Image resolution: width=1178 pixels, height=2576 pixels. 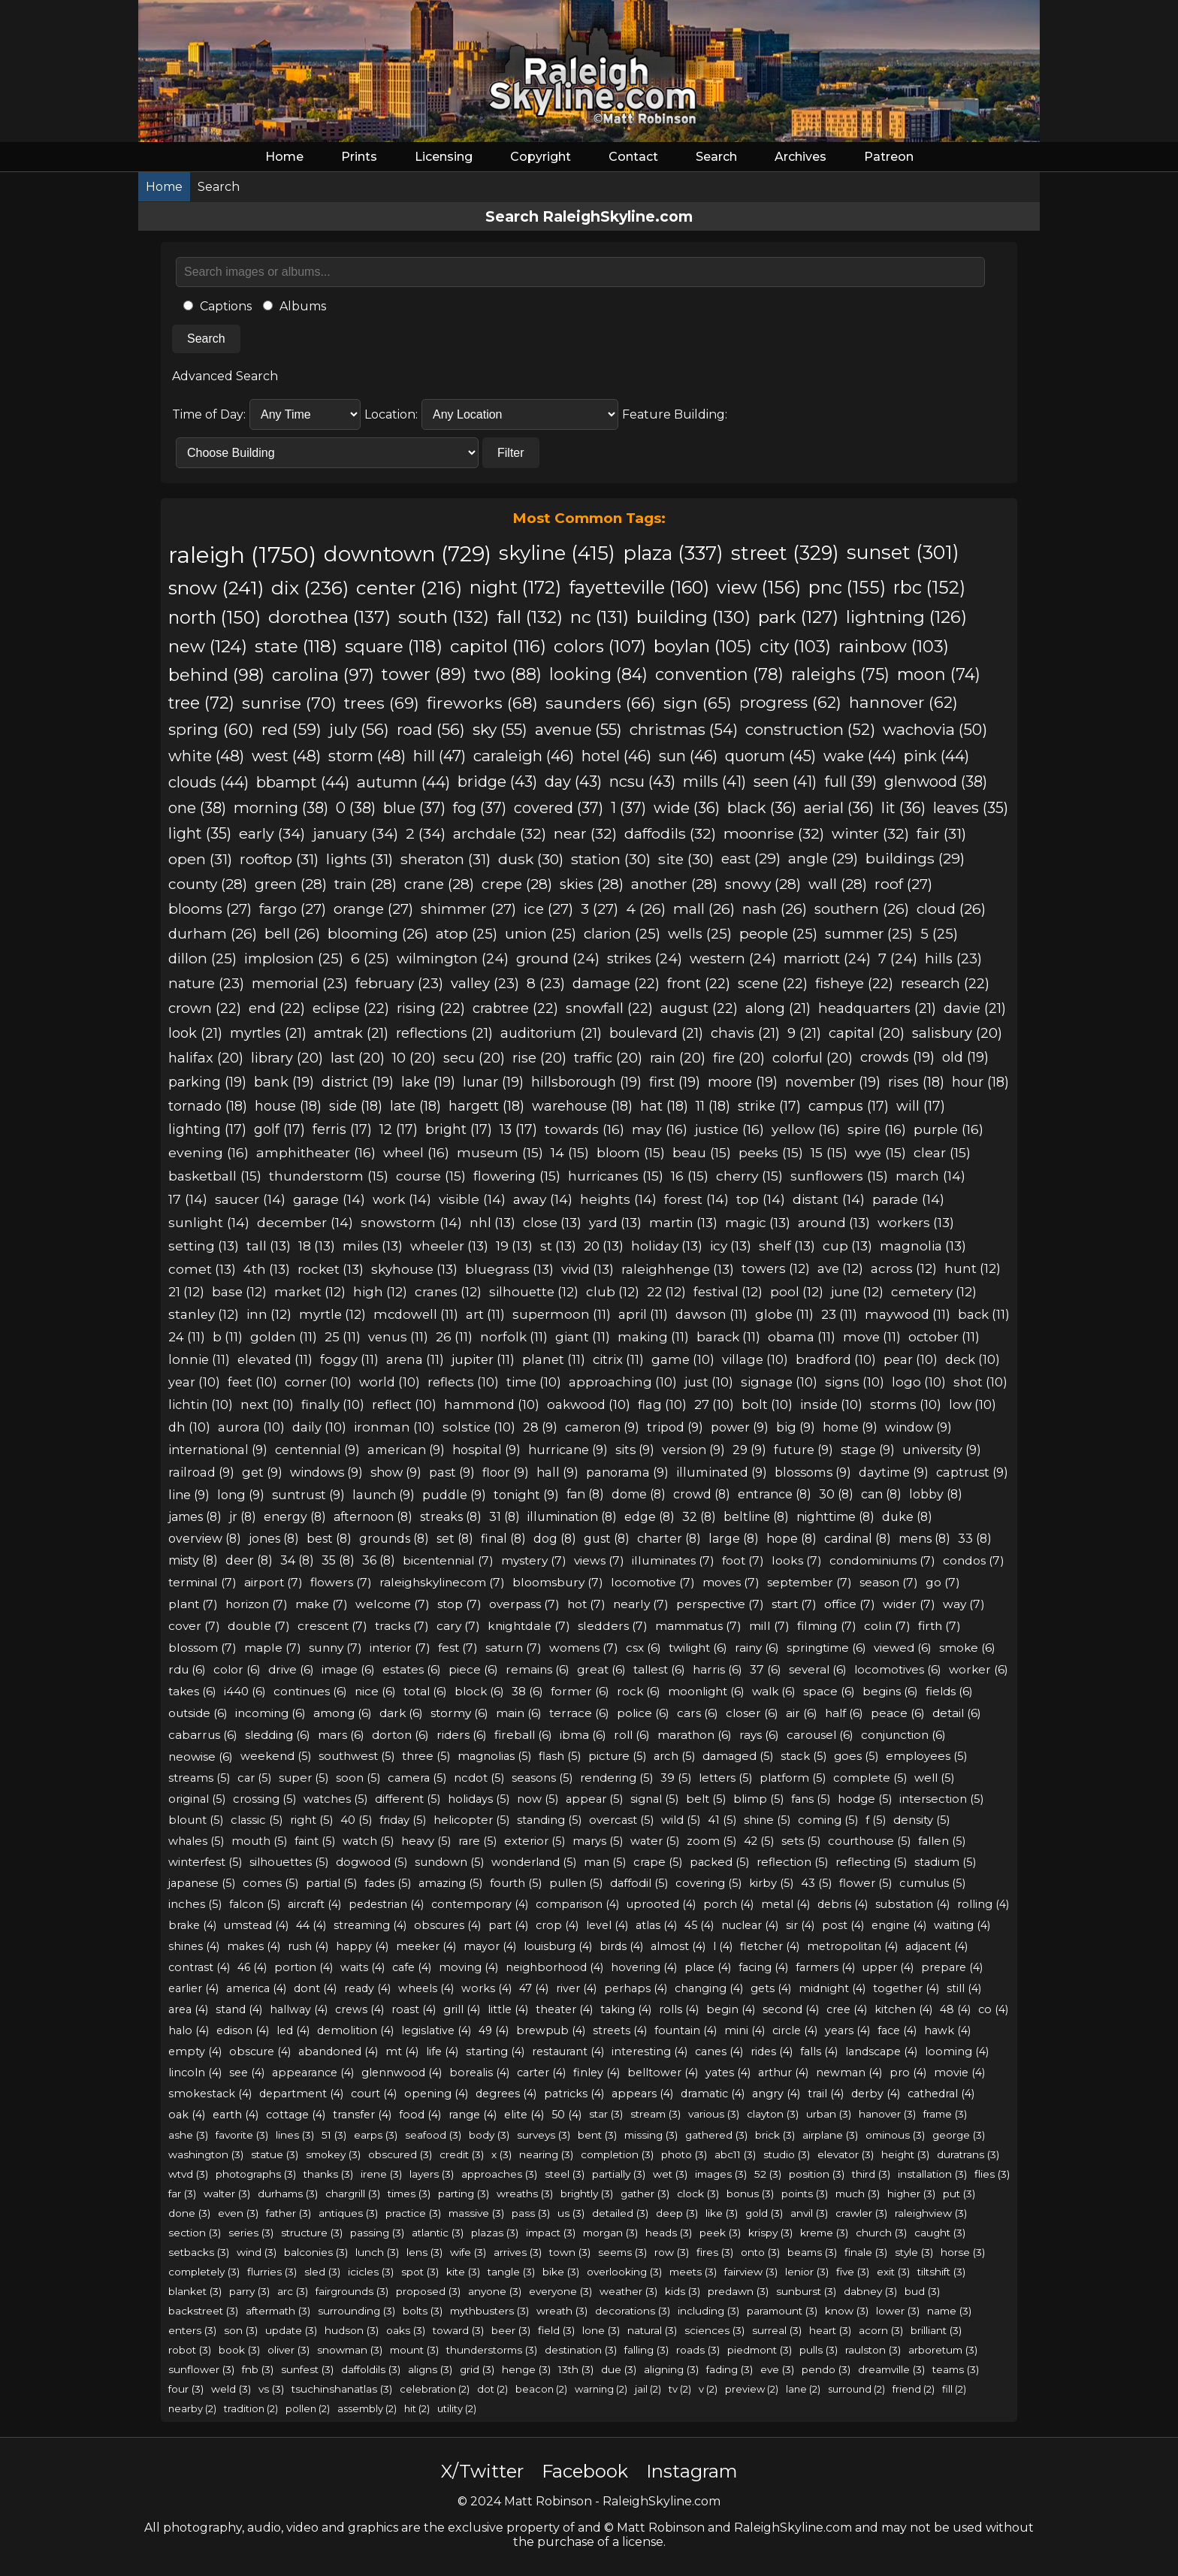 I want to click on wide (36), so click(x=687, y=808).